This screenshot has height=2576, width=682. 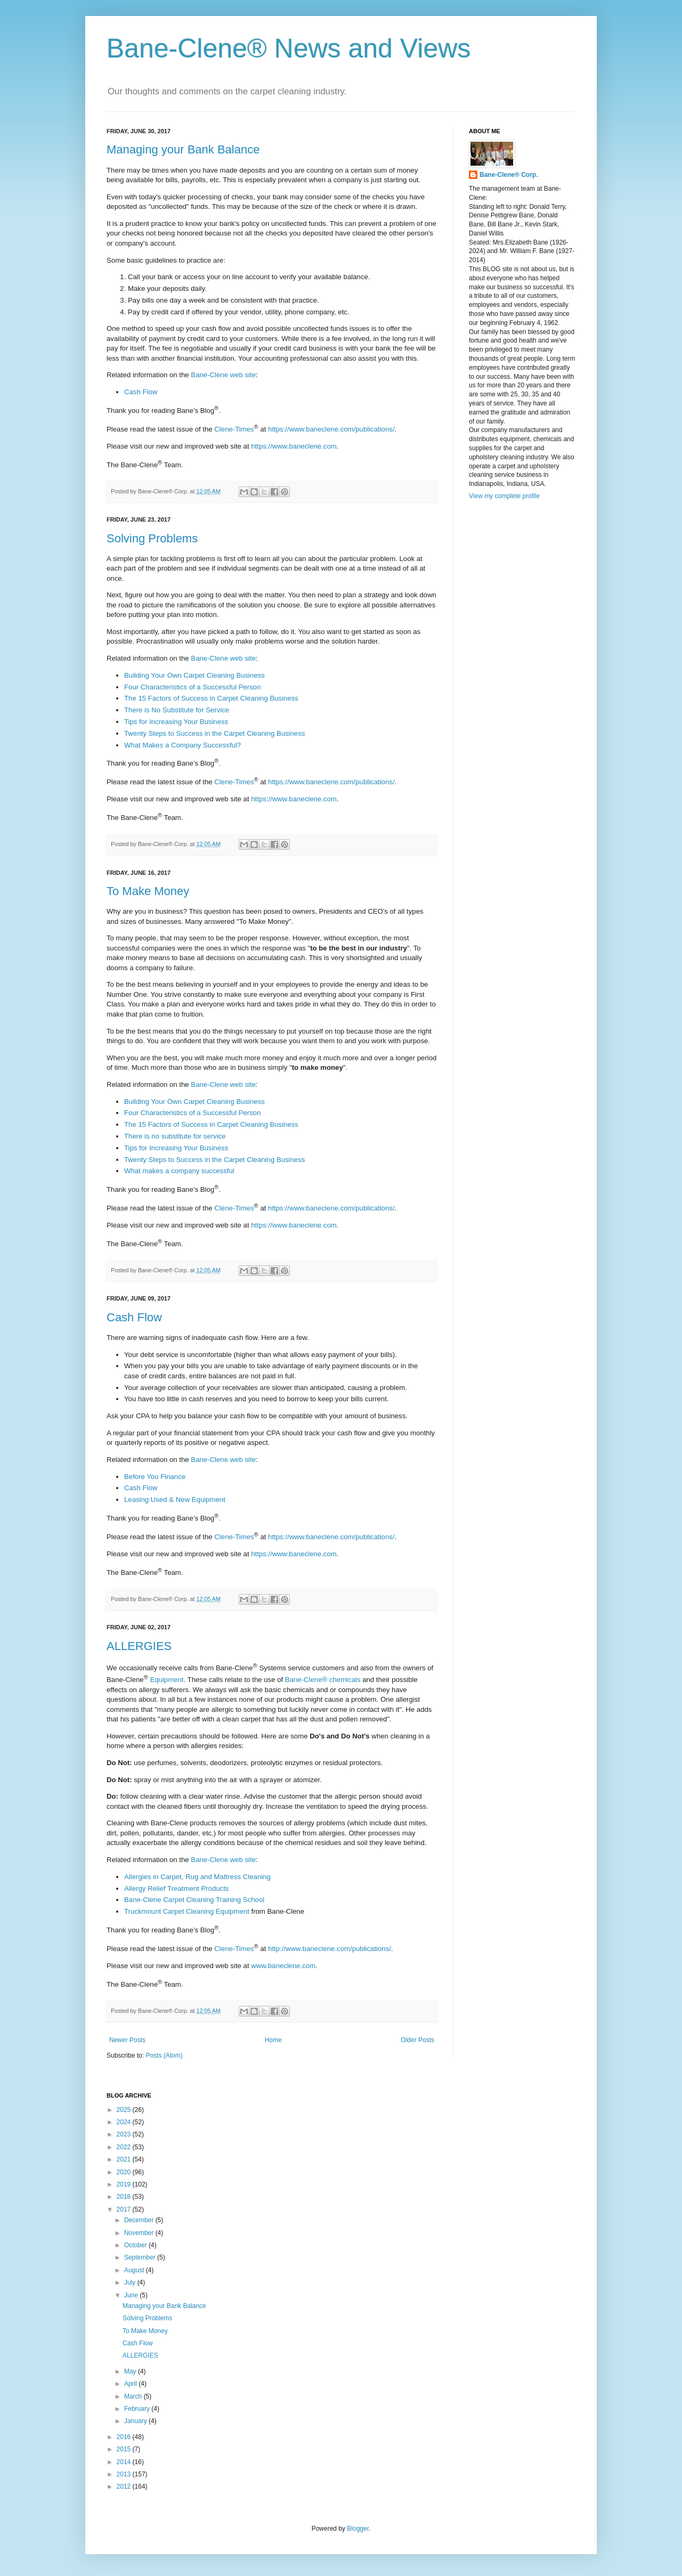 What do you see at coordinates (294, 446) in the screenshot?
I see `https://www.baneclene.com` at bounding box center [294, 446].